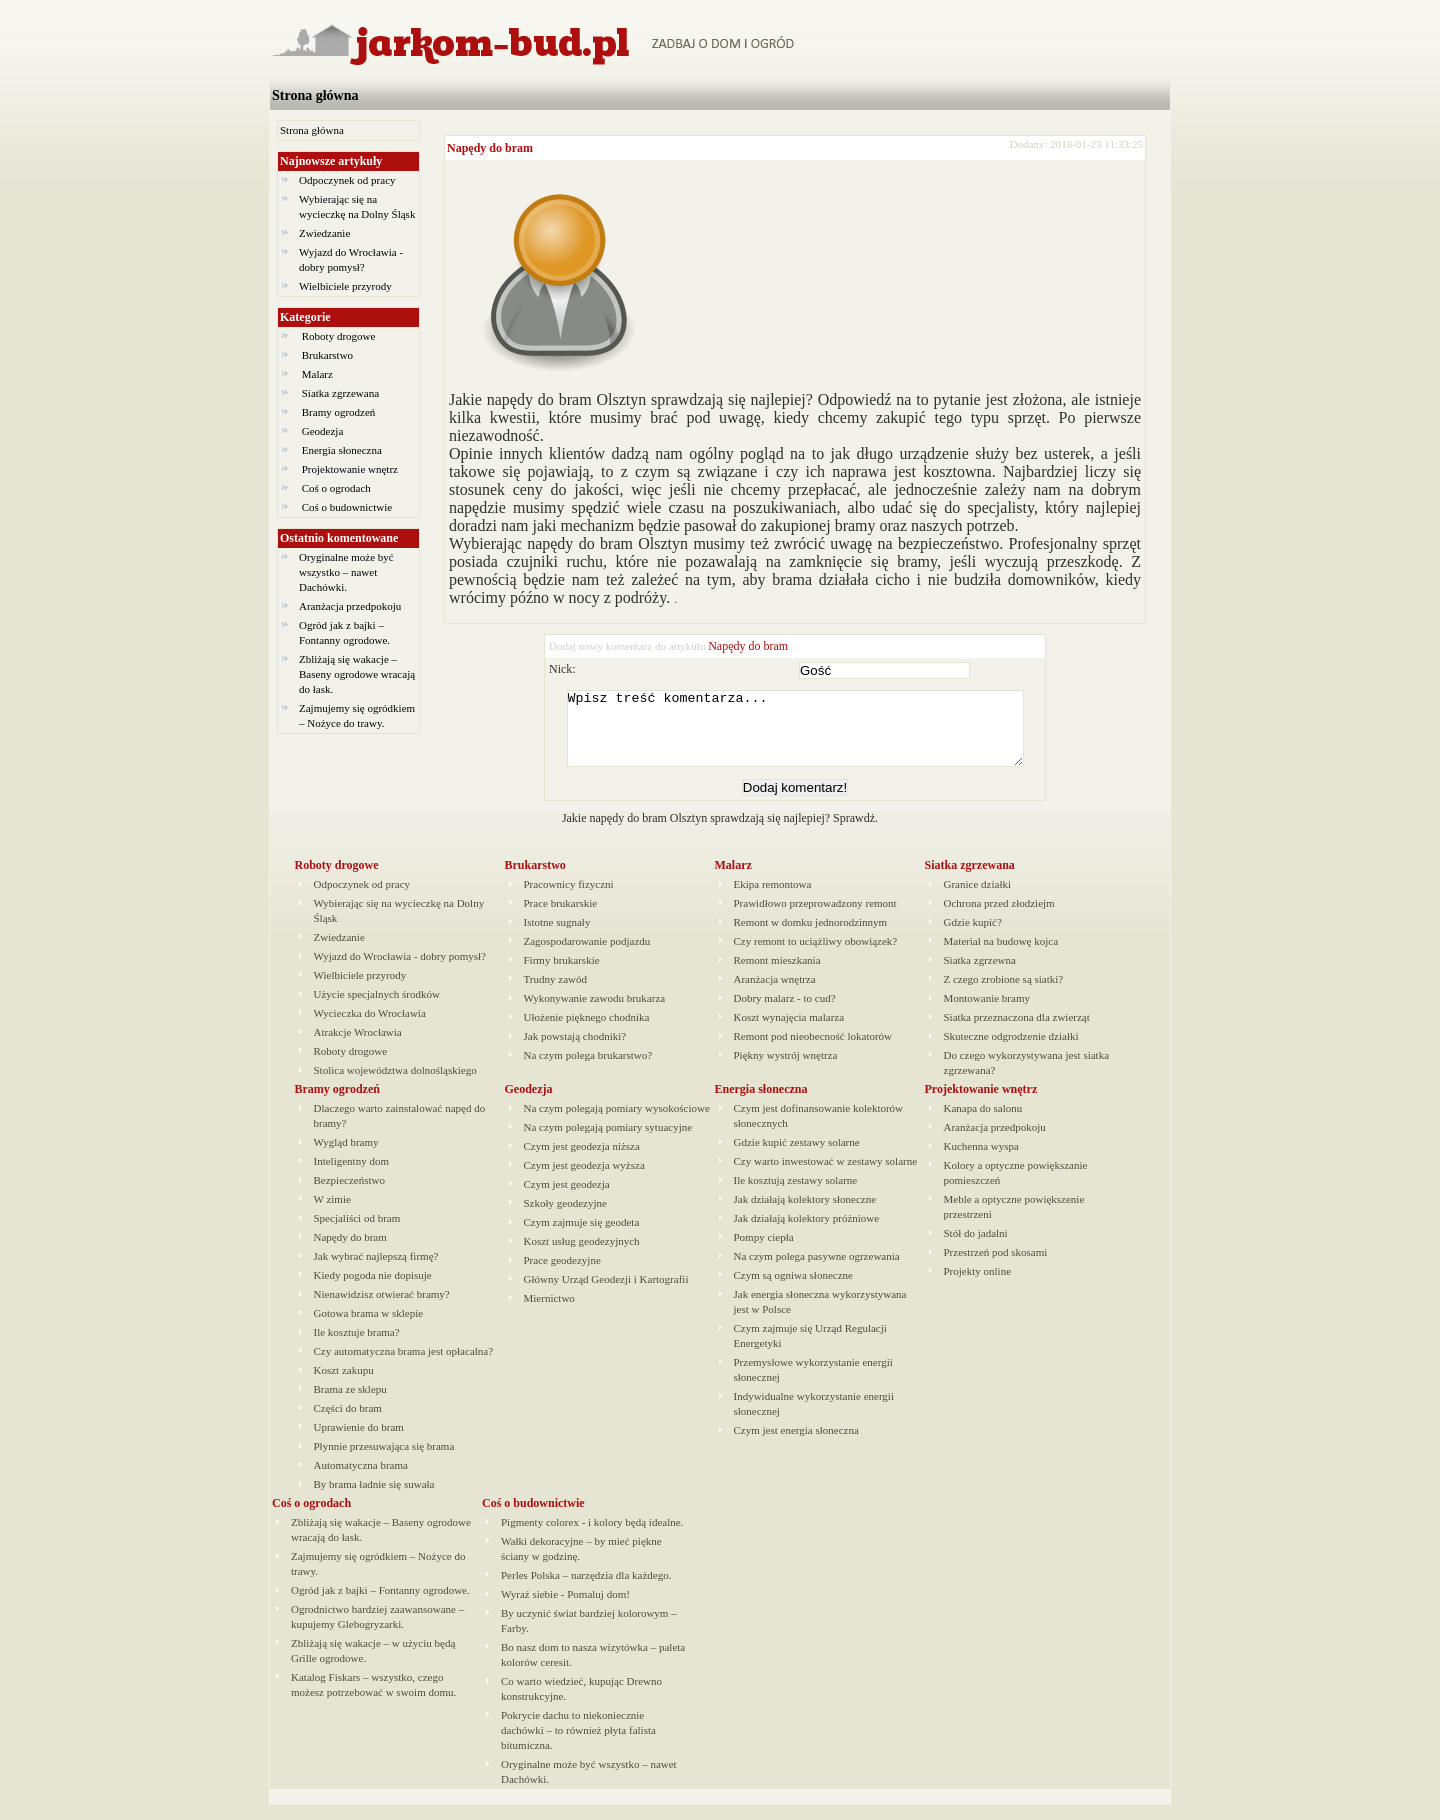 The width and height of the screenshot is (1440, 1820). What do you see at coordinates (813, 1051) in the screenshot?
I see `Remont pod nieobecność lokatorów` at bounding box center [813, 1051].